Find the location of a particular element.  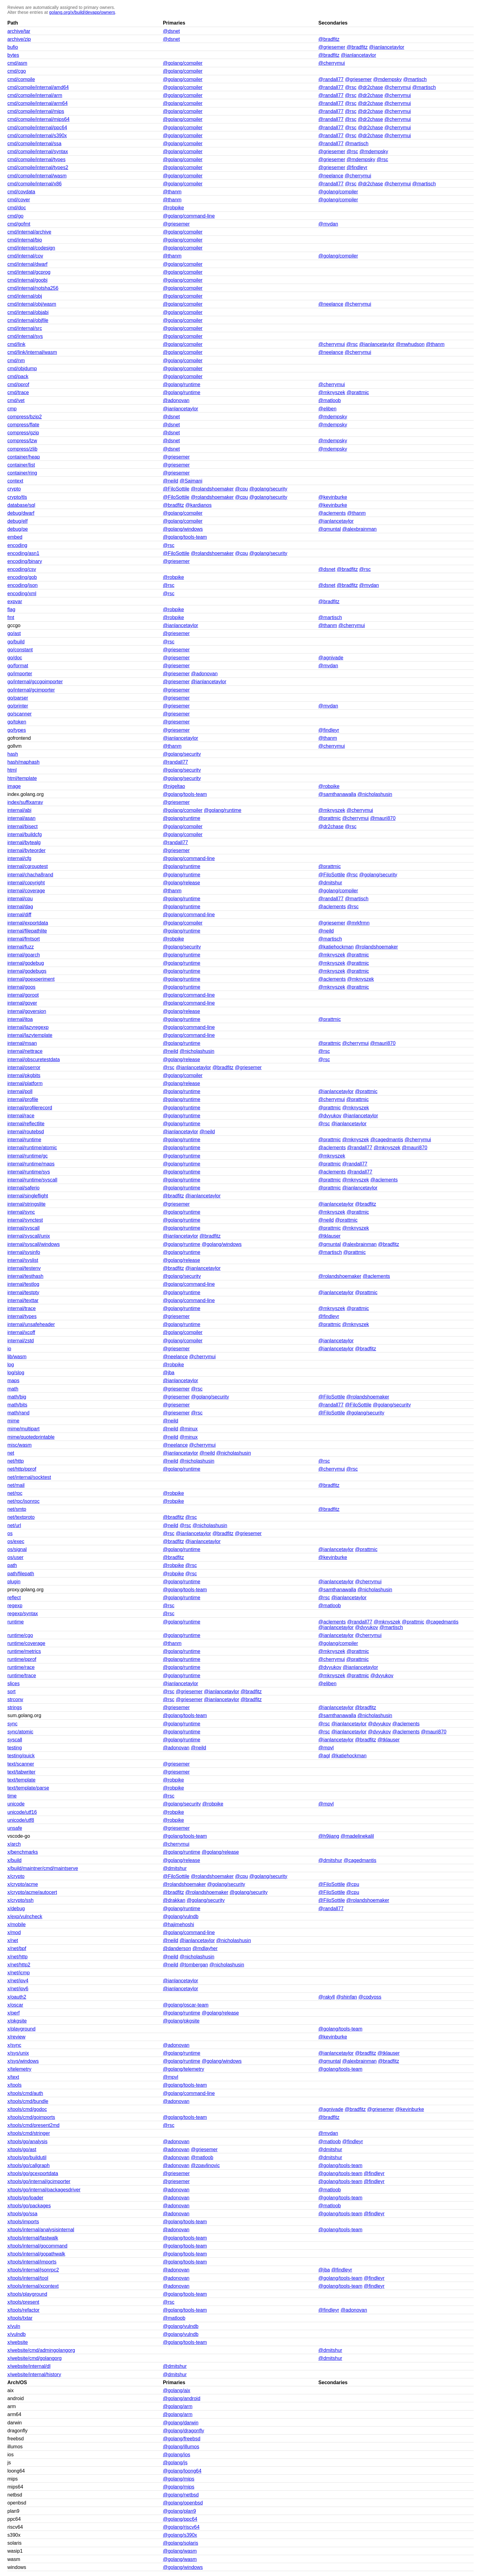

@golang/command-line is located at coordinates (189, 216).